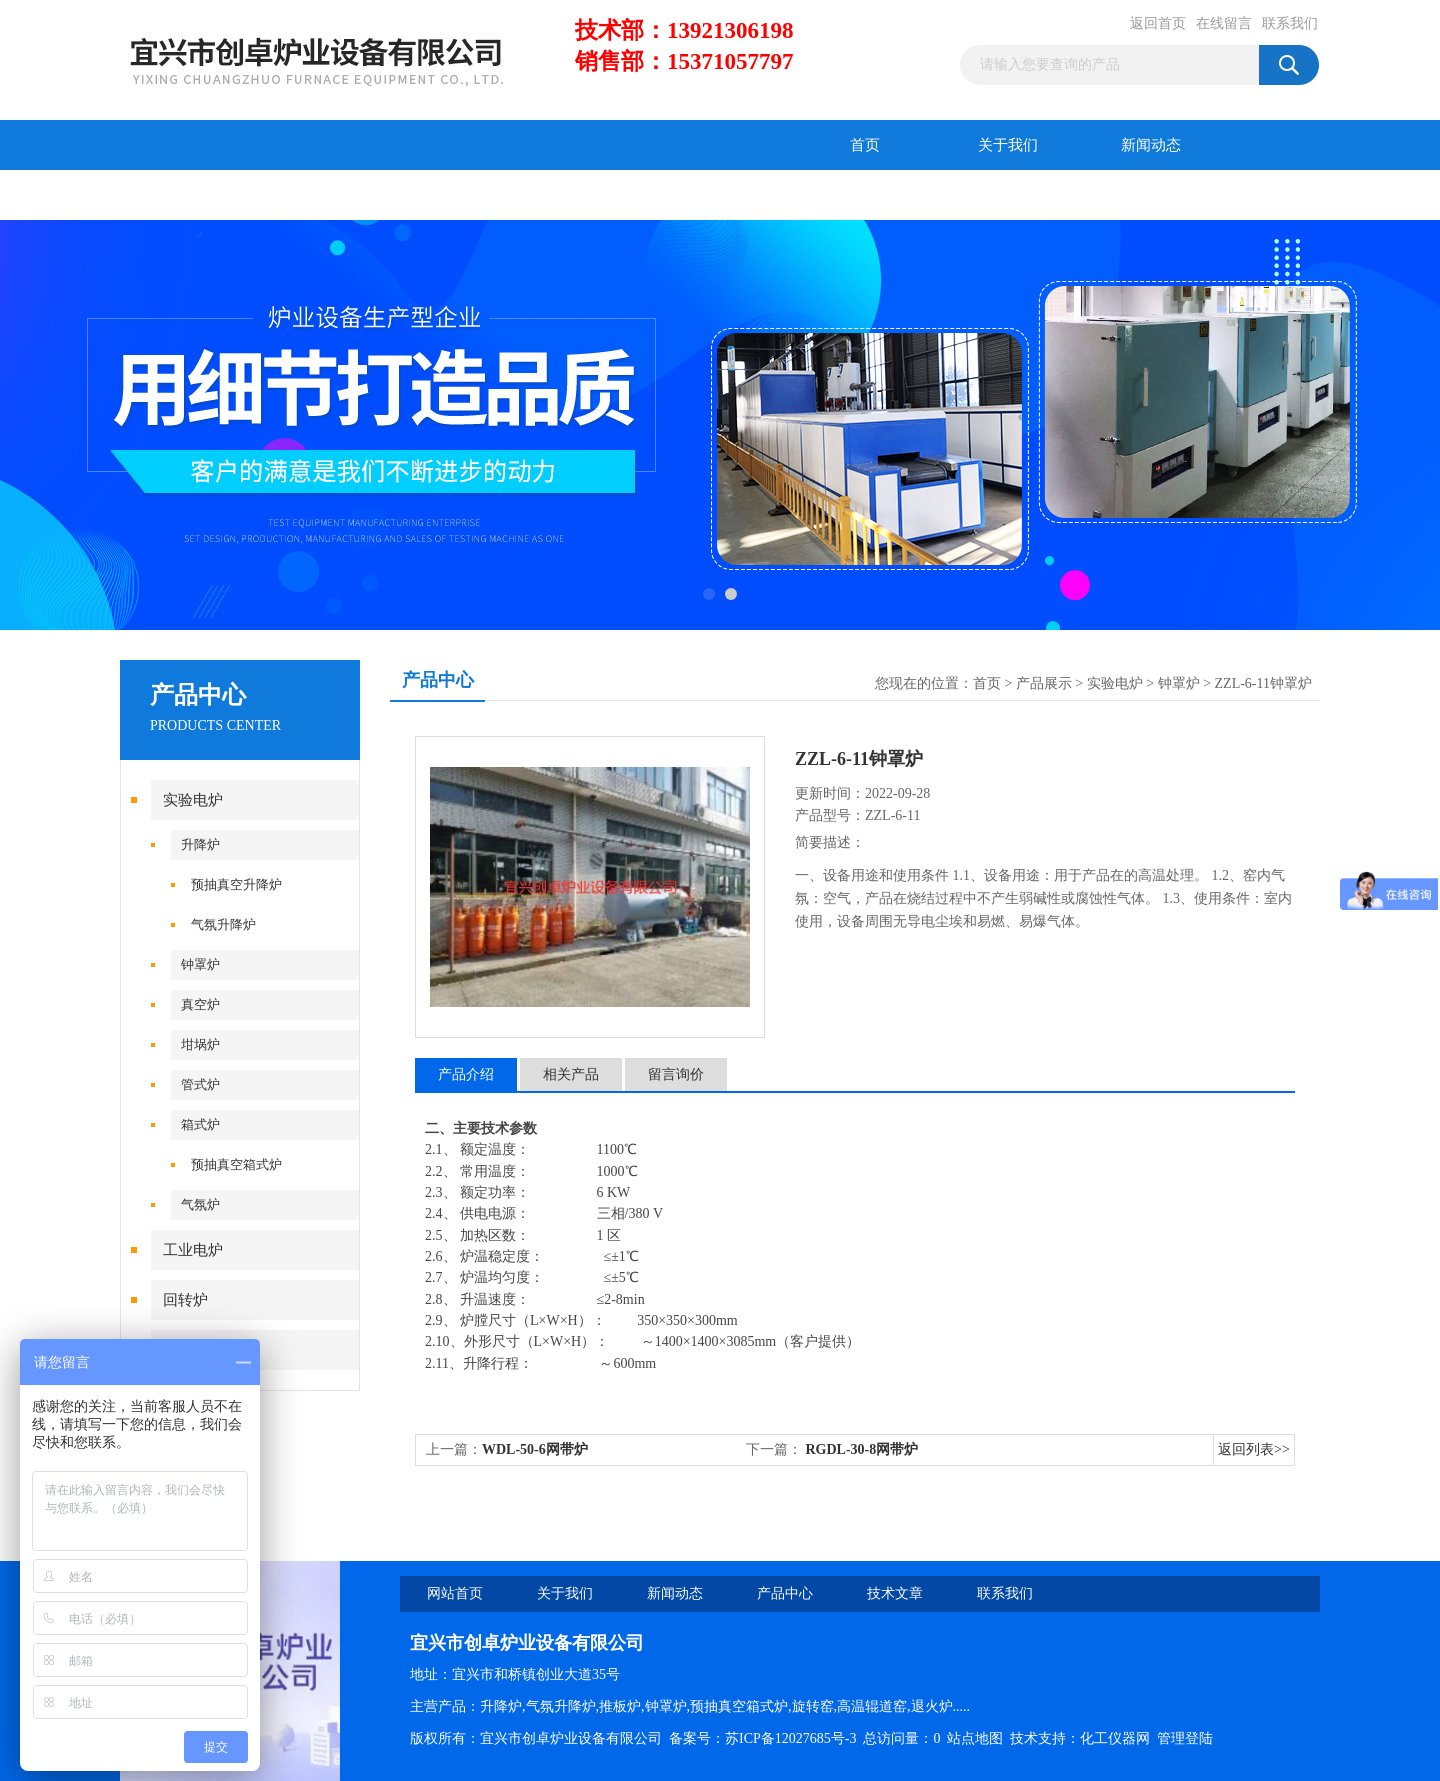  Describe the element at coordinates (571, 1074) in the screenshot. I see `相关产品` at that location.